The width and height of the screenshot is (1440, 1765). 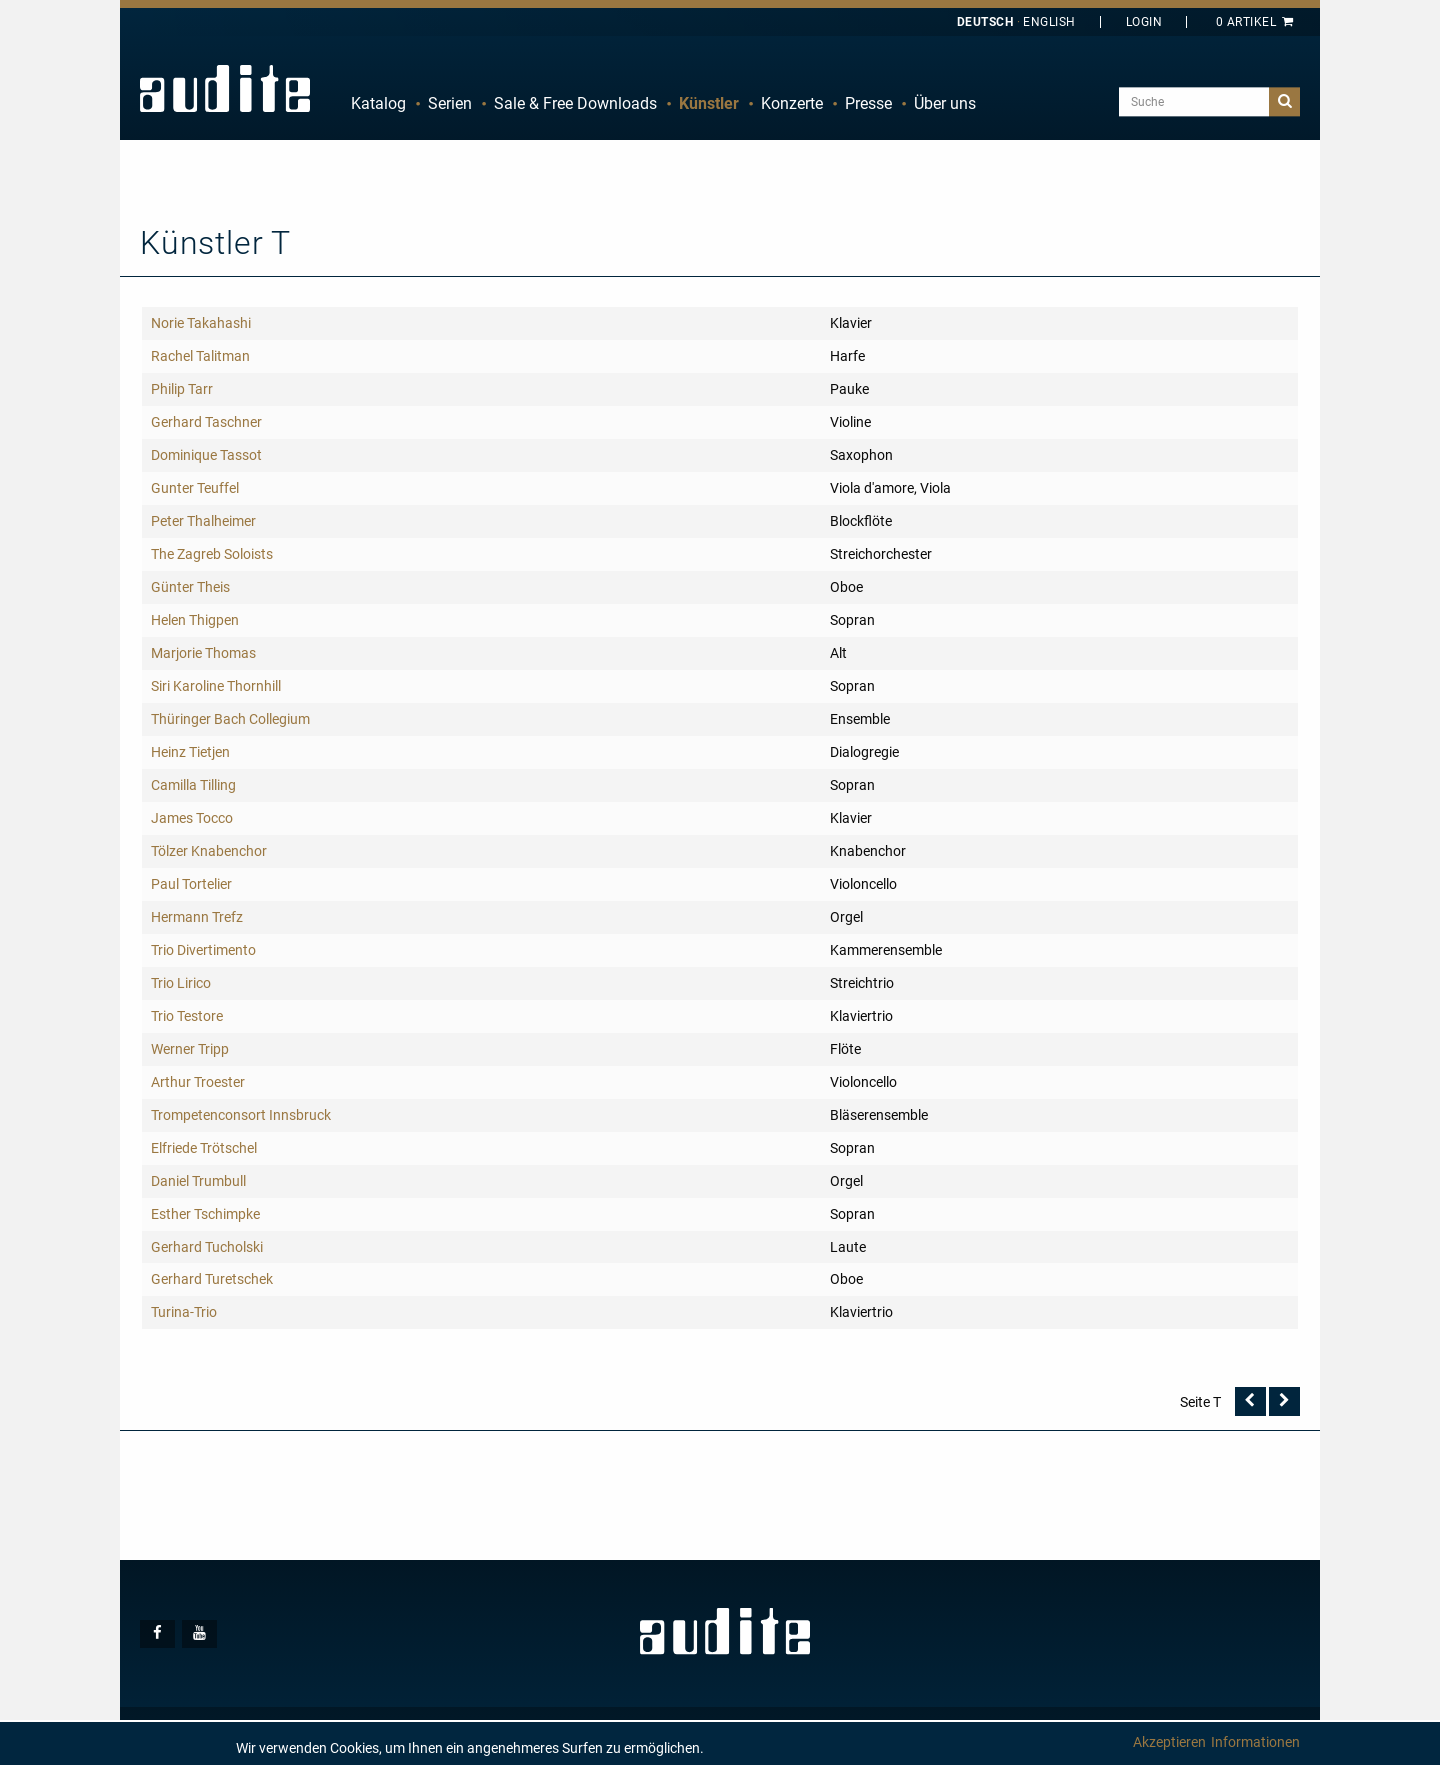 What do you see at coordinates (198, 1181) in the screenshot?
I see `Daniel Trumbull` at bounding box center [198, 1181].